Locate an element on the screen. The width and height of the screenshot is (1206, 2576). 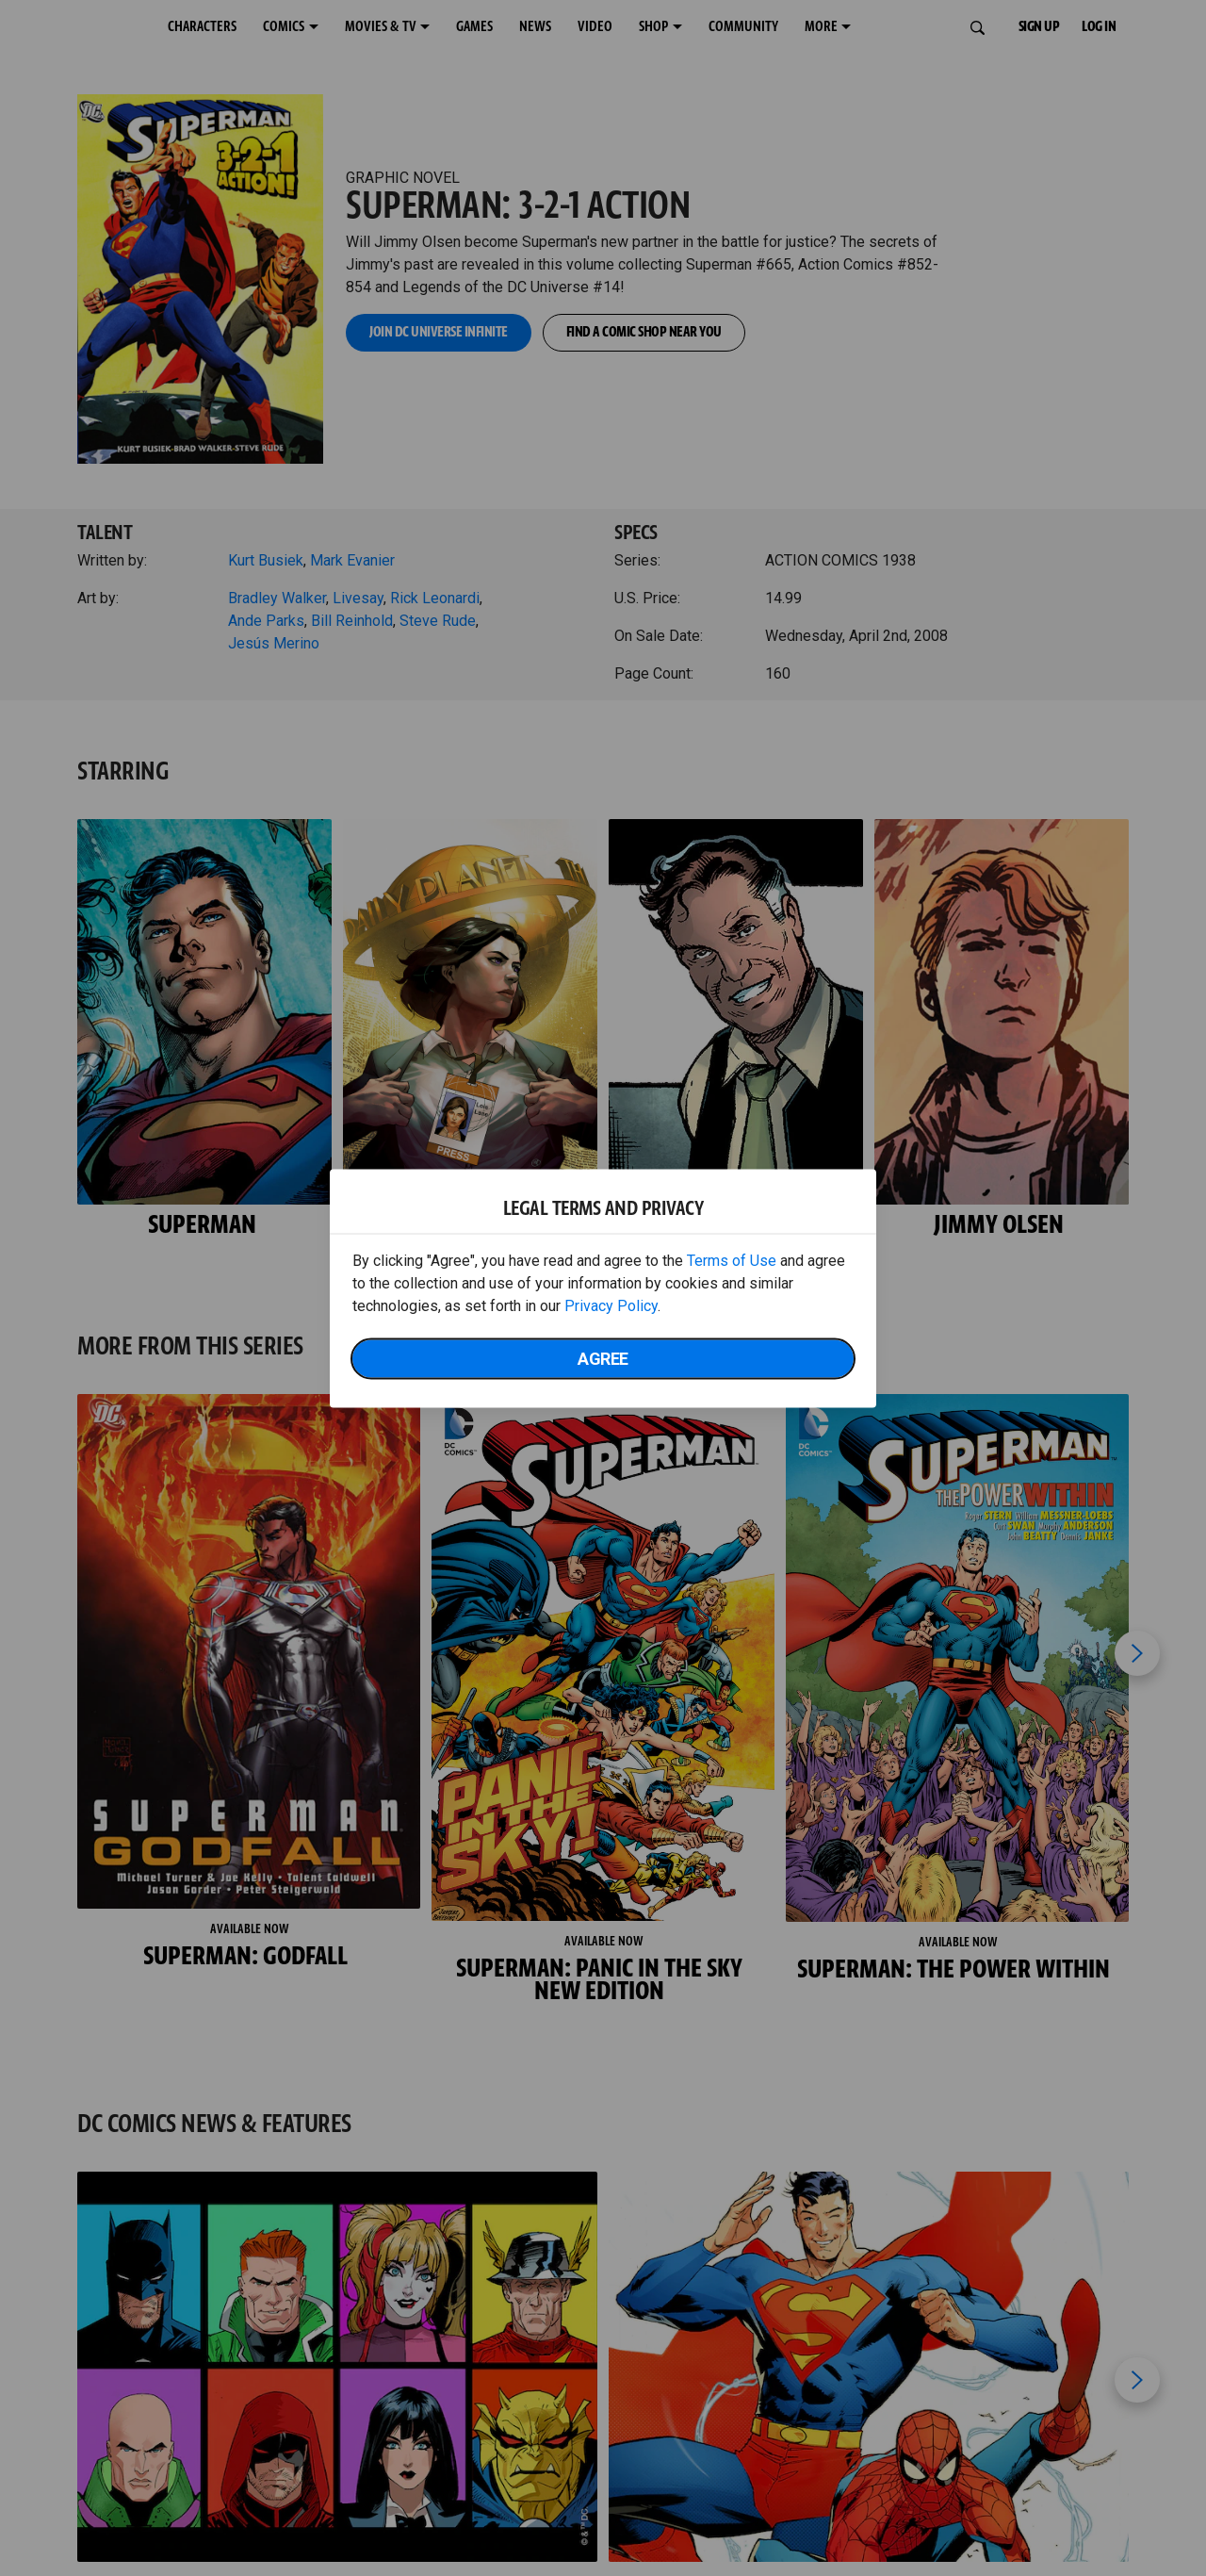
Privacy Policy is located at coordinates (611, 1305).